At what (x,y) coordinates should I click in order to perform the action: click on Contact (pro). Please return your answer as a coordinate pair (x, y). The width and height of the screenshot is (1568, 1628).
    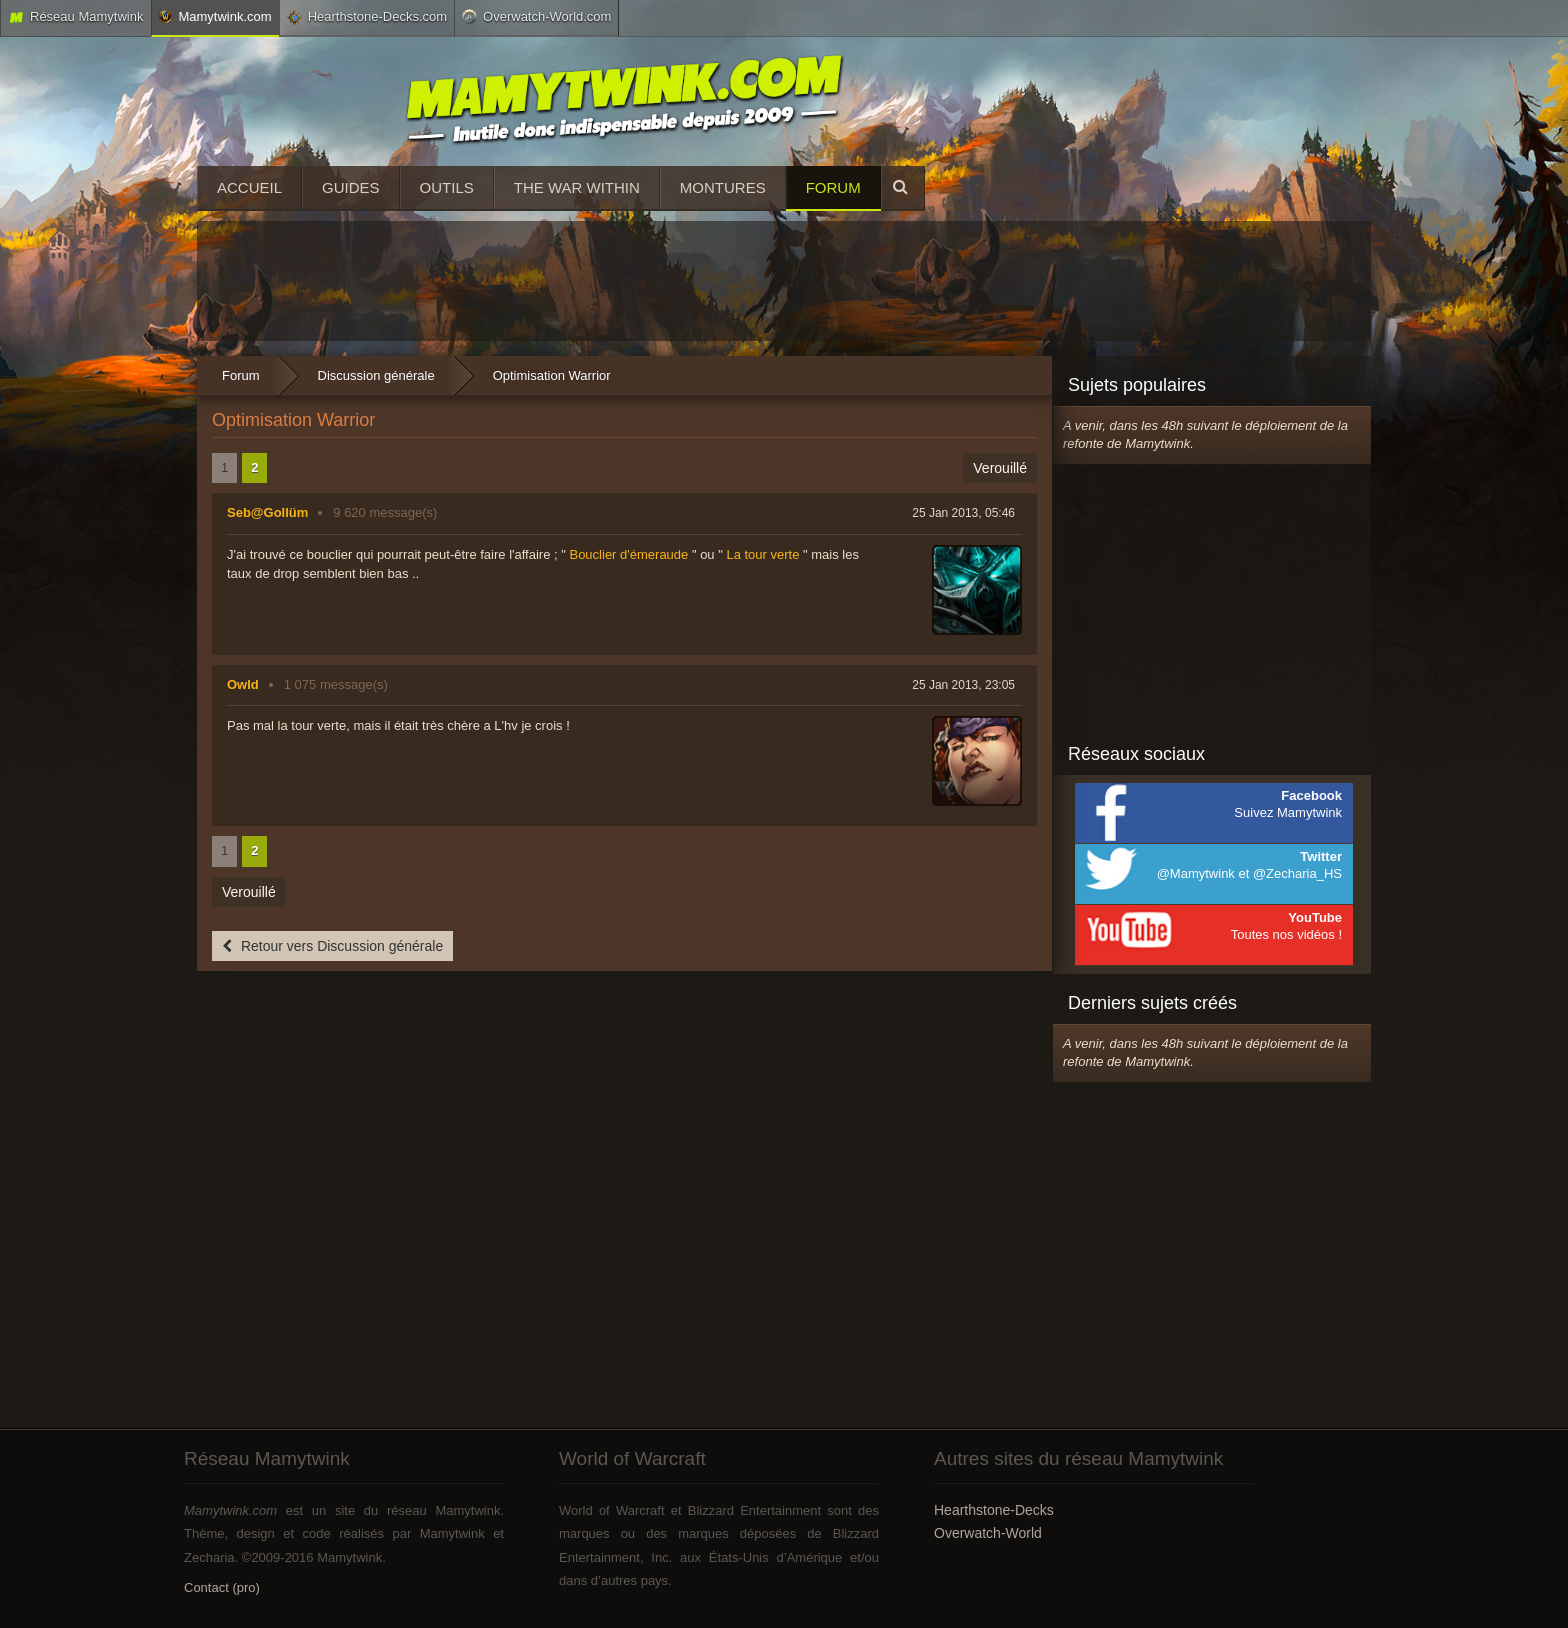
    Looking at the image, I should click on (222, 1587).